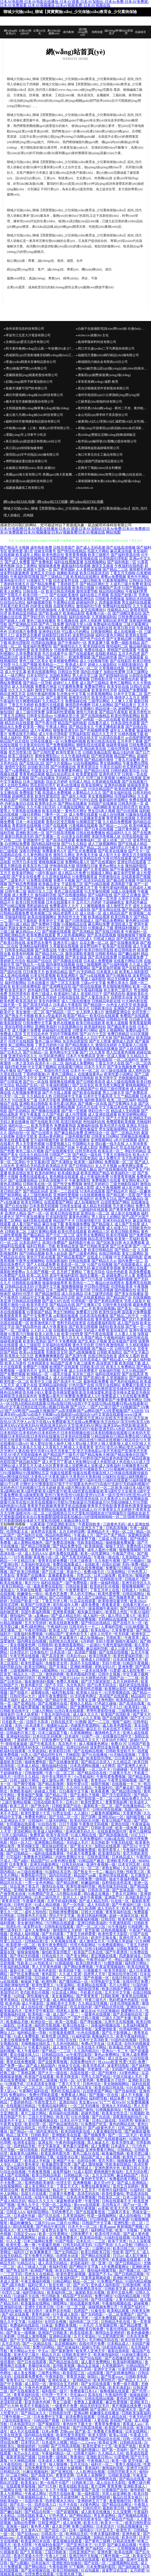 The image size is (151, 2576). I want to click on 在线午夜日韩电影, so click(49, 2197).